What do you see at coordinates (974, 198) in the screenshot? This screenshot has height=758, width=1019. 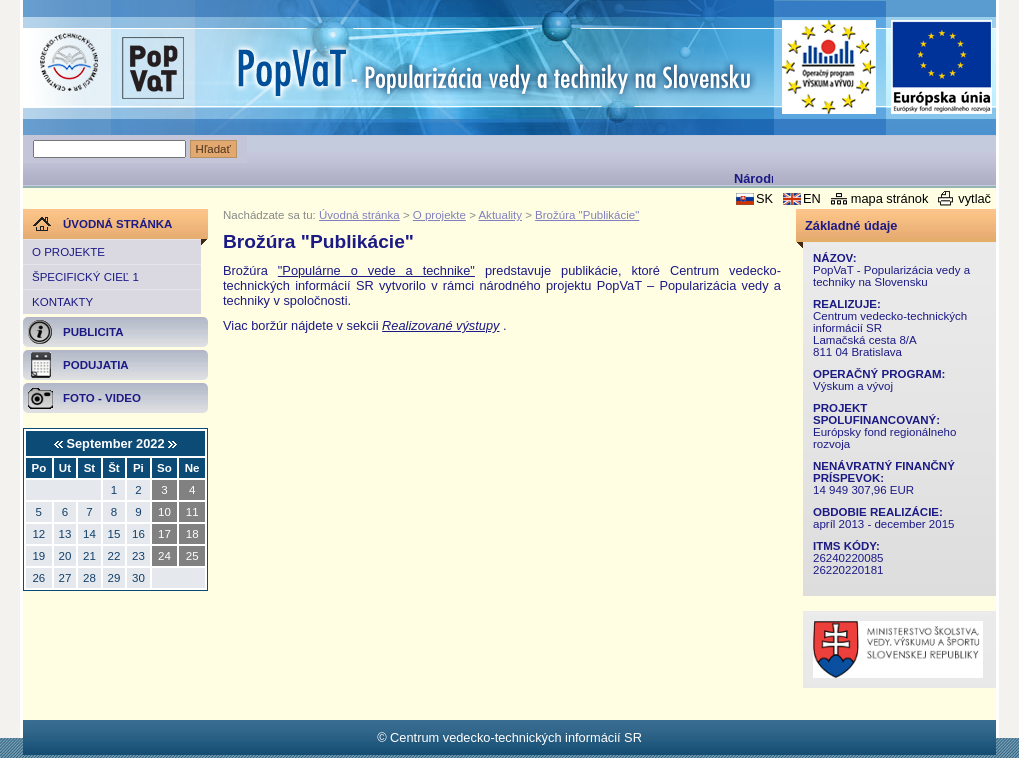 I see `vytlač` at bounding box center [974, 198].